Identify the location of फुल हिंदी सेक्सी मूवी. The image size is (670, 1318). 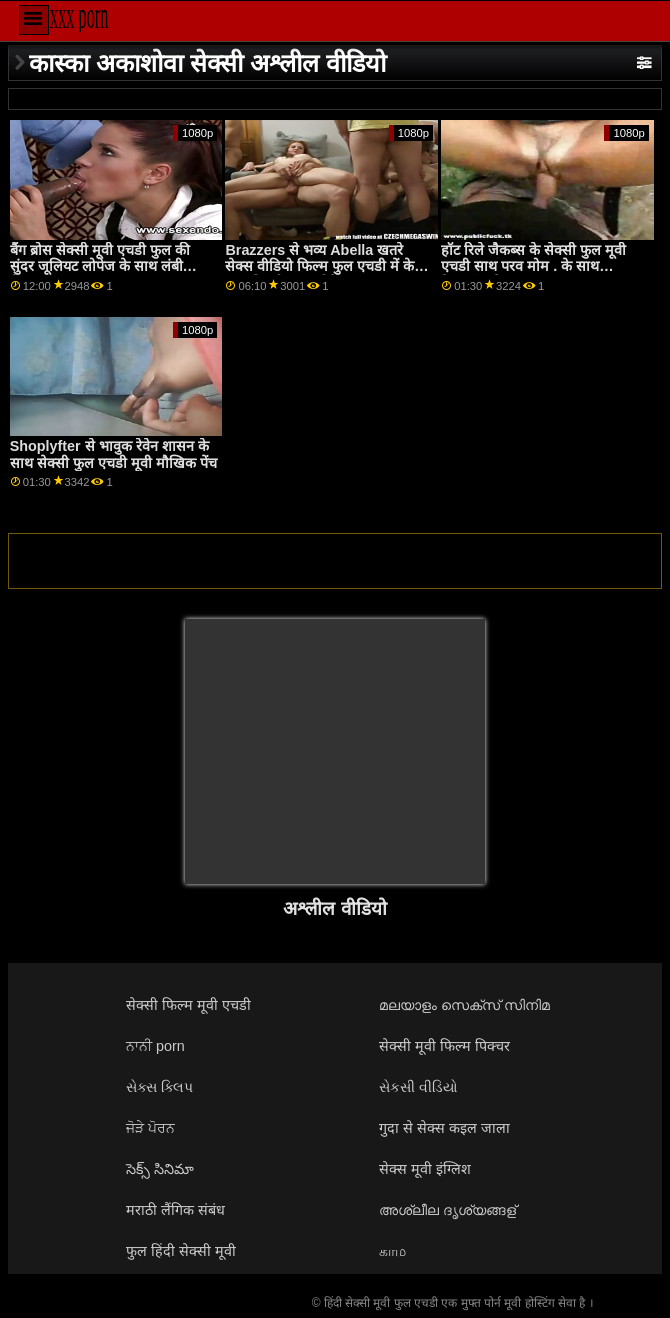
(181, 1251).